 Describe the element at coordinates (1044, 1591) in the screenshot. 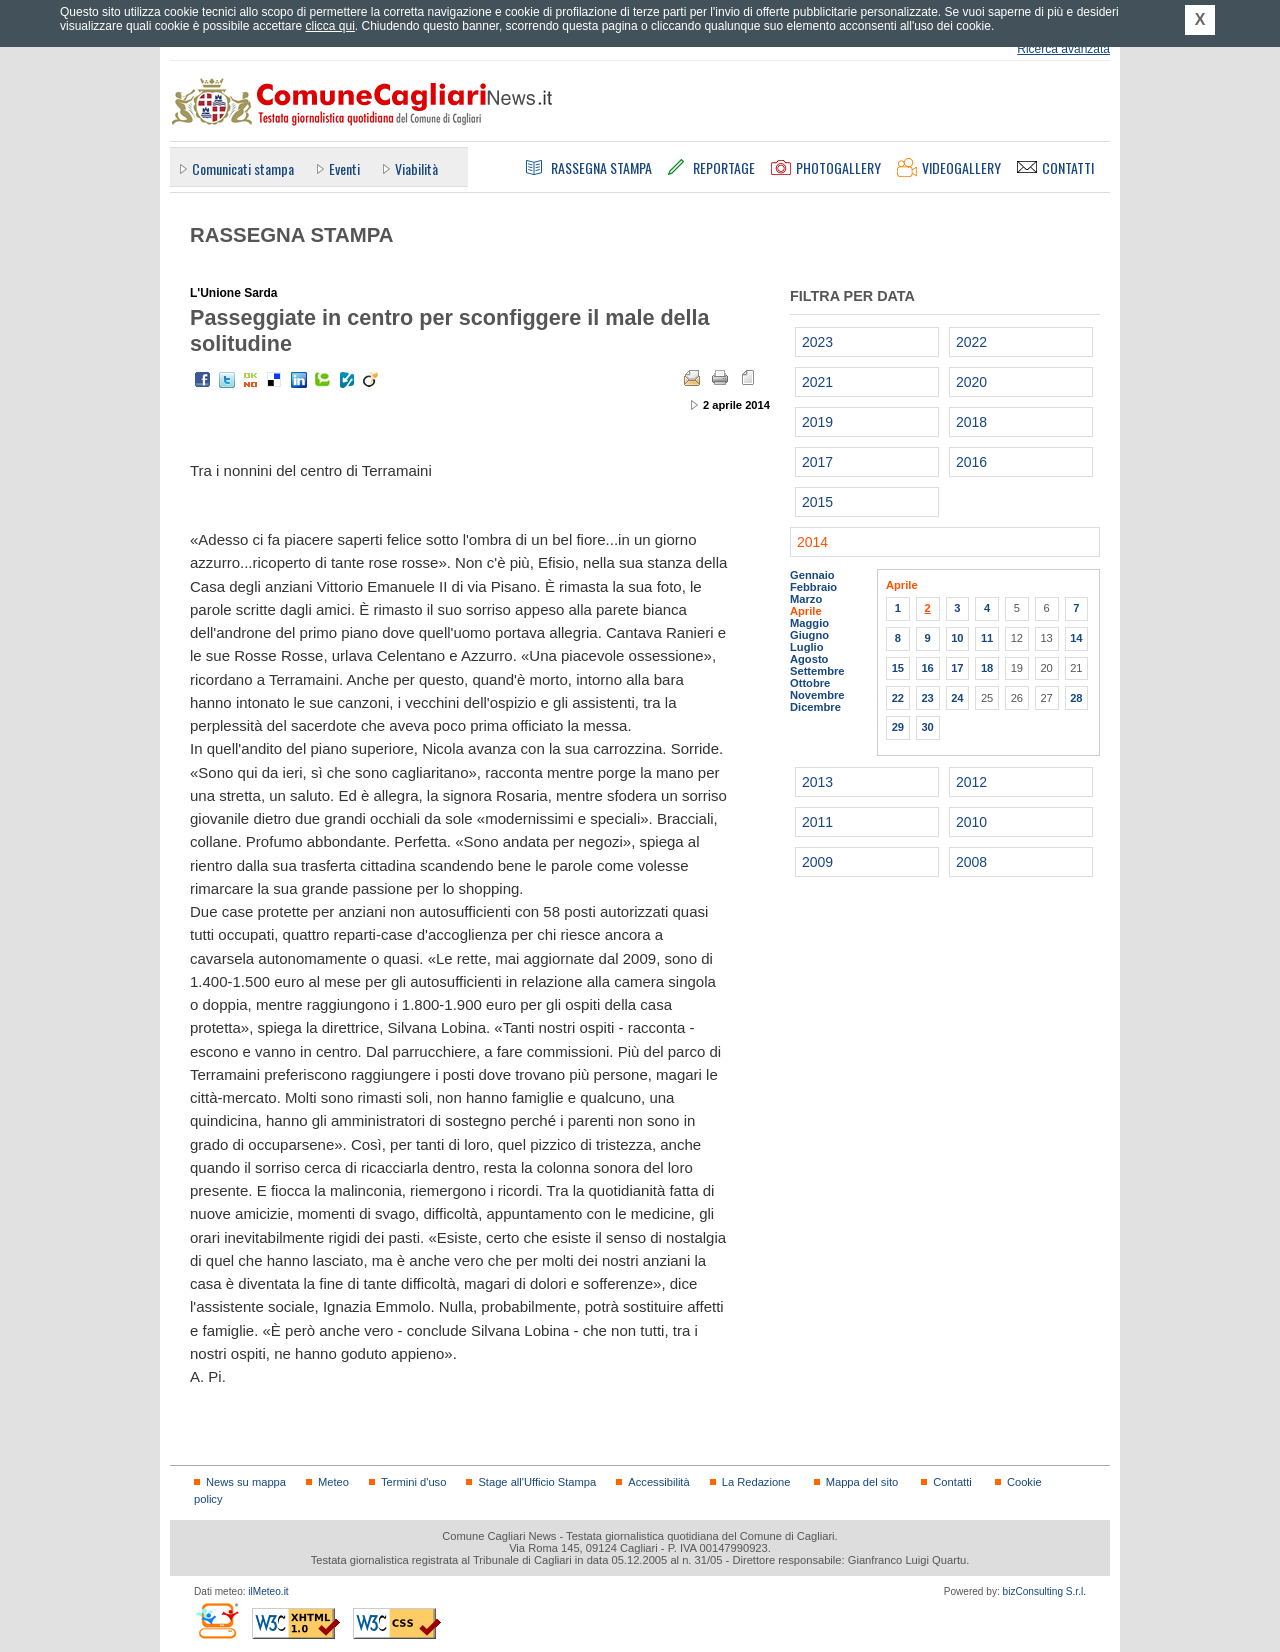

I see `bizConsulting S.r.l.` at that location.